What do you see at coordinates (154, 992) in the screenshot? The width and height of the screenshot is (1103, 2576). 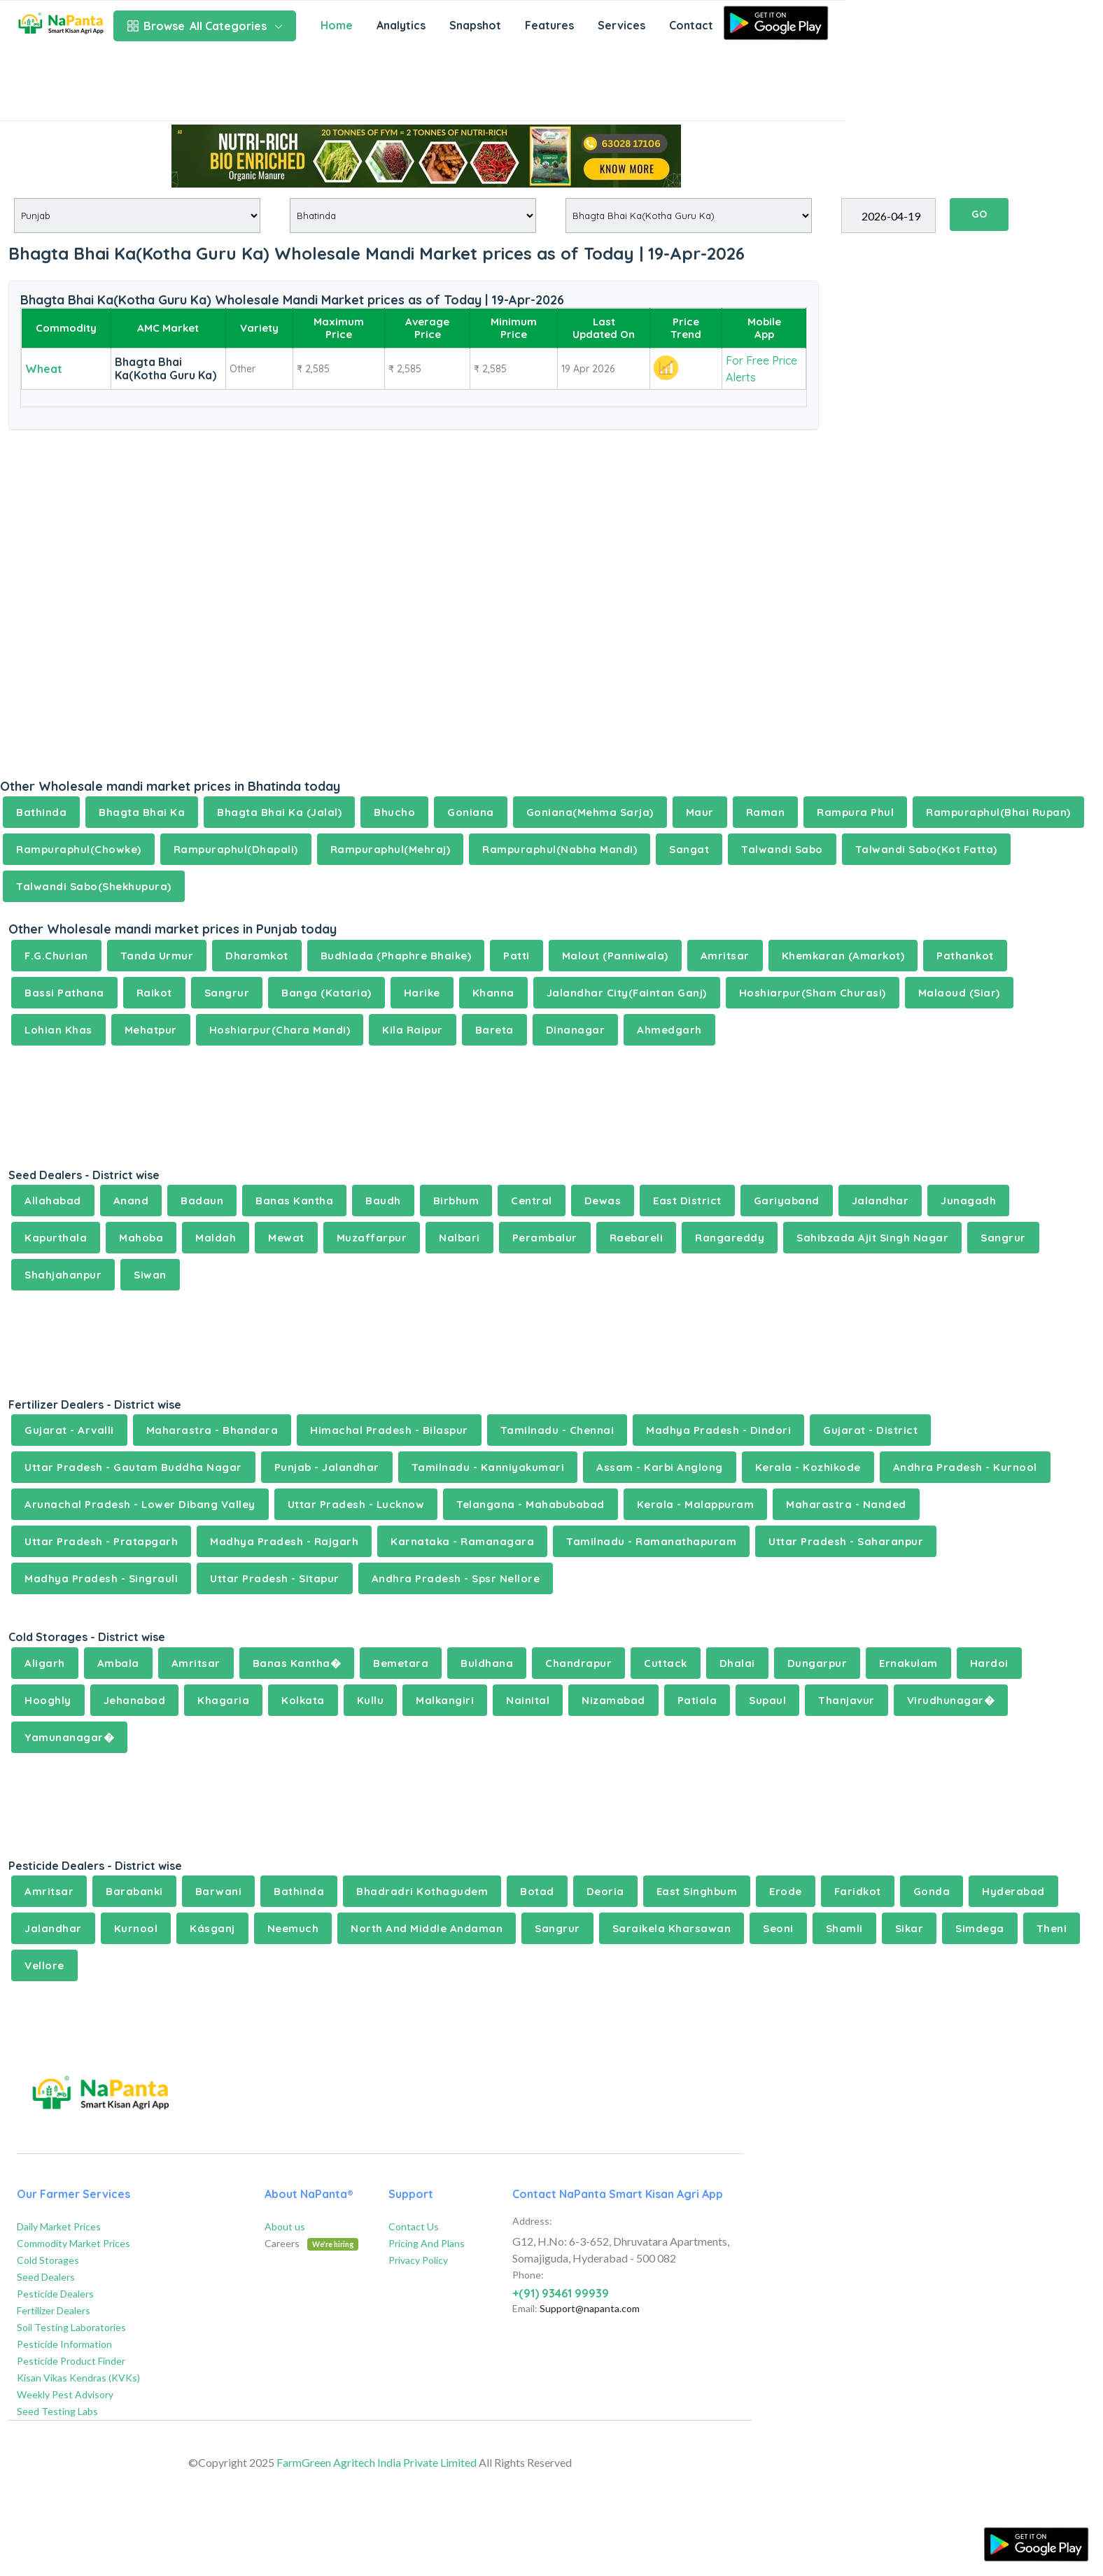 I see `Raikot` at bounding box center [154, 992].